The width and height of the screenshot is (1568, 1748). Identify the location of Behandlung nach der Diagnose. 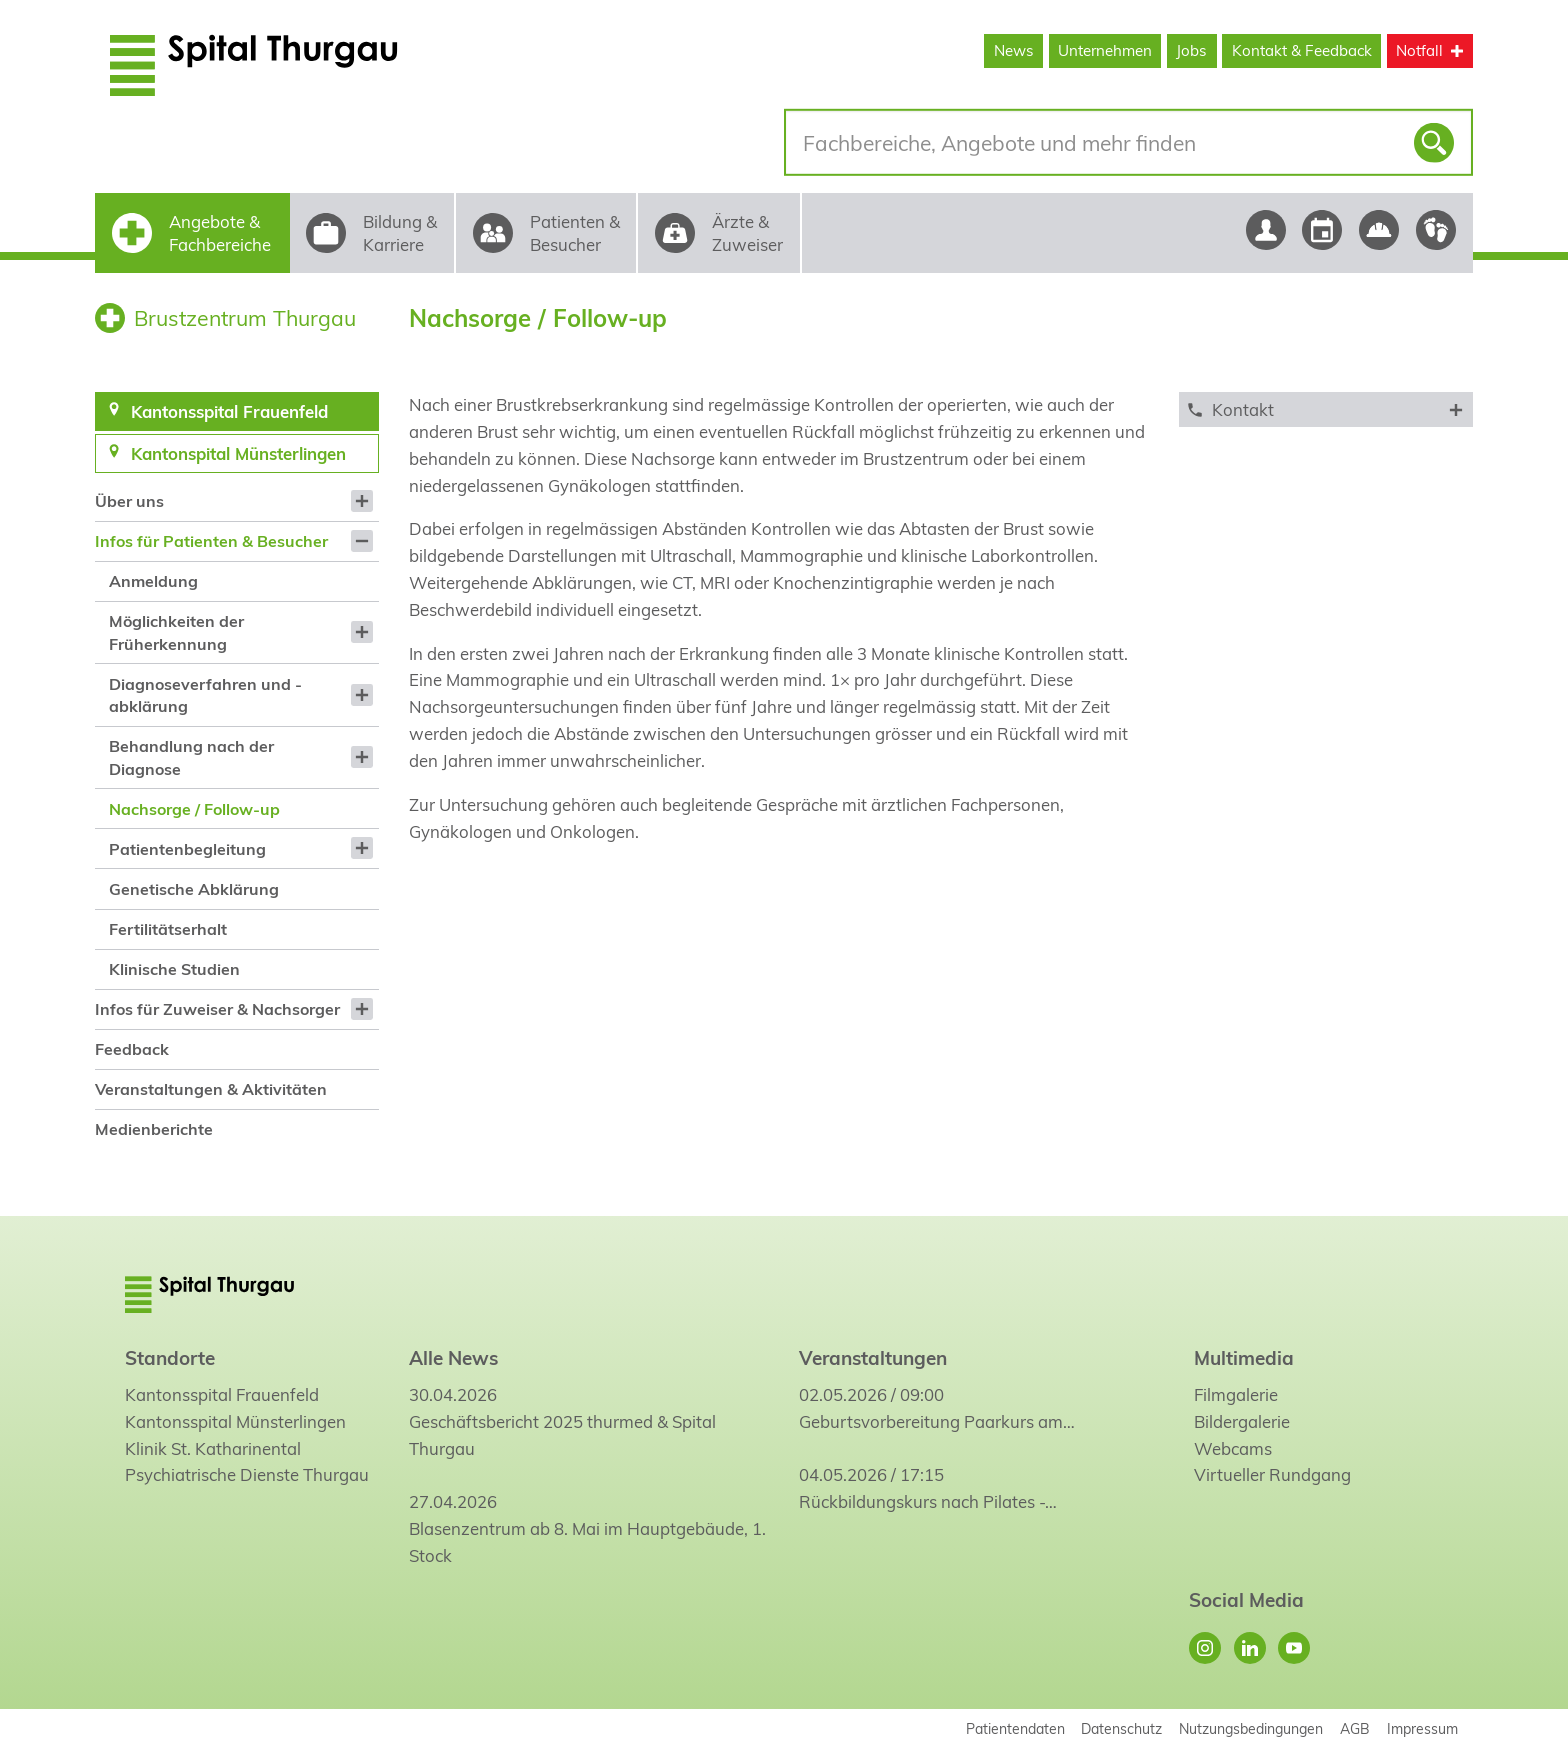
(191, 757).